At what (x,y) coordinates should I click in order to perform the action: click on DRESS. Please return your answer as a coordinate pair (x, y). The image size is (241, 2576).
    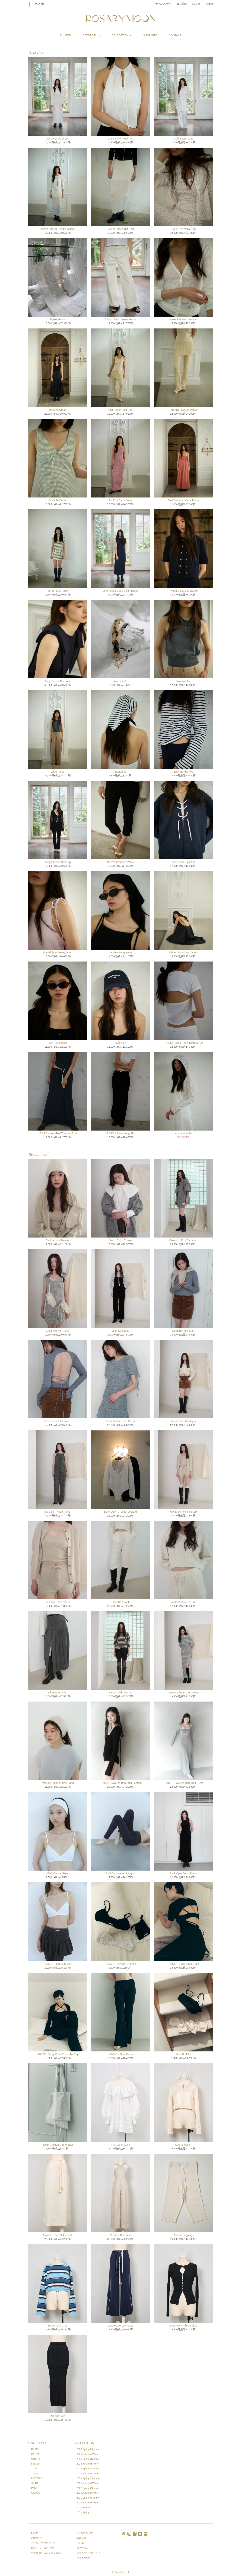
    Looking at the image, I should click on (35, 2463).